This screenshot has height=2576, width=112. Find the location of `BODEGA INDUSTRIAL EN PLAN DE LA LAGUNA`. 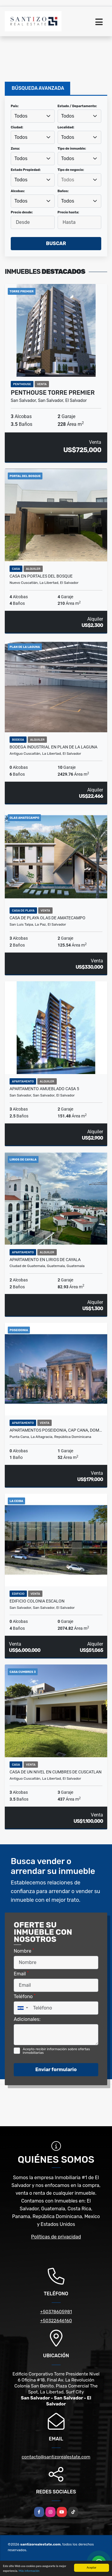

BODEGA INDUSTRIAL EN PLAN DE LA LAGUNA is located at coordinates (53, 747).